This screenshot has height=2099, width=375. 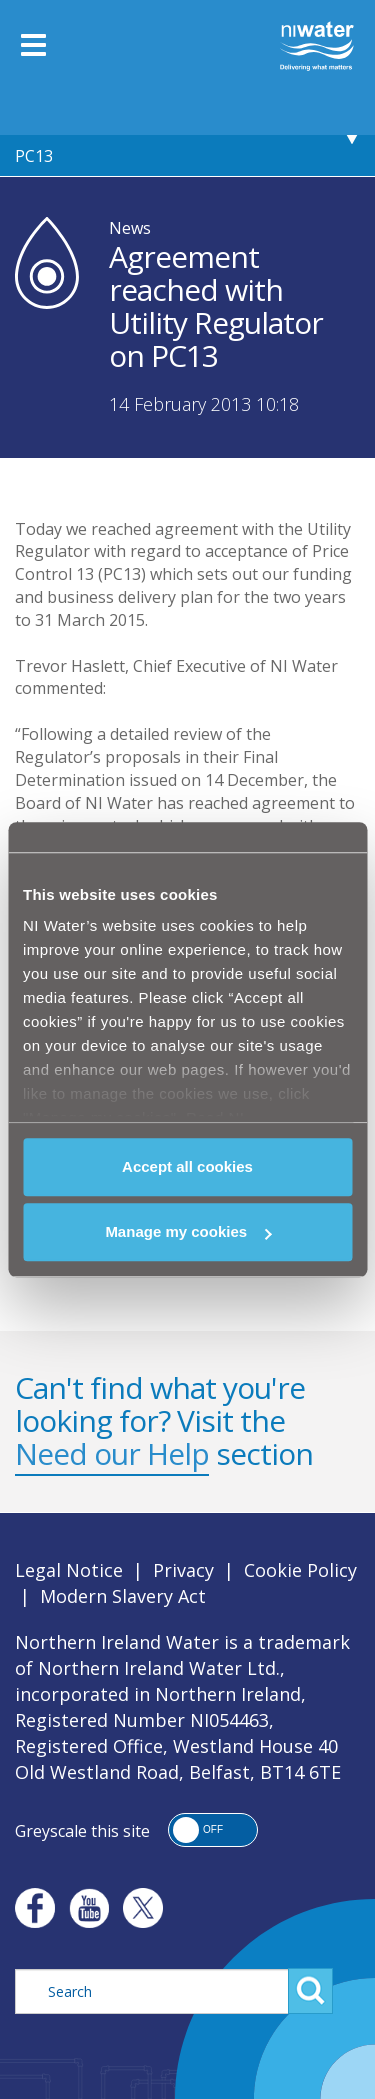 What do you see at coordinates (187, 1166) in the screenshot?
I see `Accept all cookies` at bounding box center [187, 1166].